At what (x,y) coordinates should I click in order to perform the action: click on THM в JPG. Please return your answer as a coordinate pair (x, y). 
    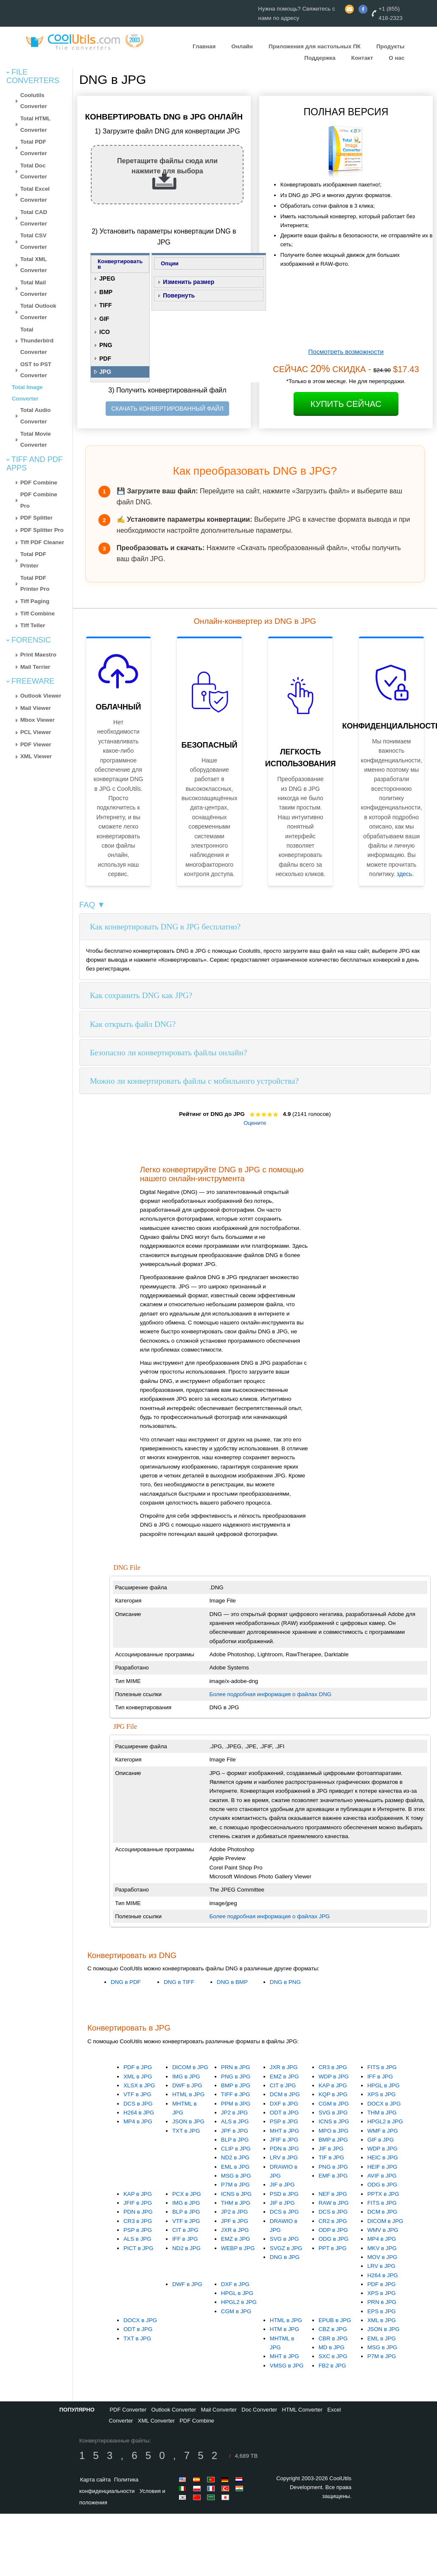
    Looking at the image, I should click on (382, 2112).